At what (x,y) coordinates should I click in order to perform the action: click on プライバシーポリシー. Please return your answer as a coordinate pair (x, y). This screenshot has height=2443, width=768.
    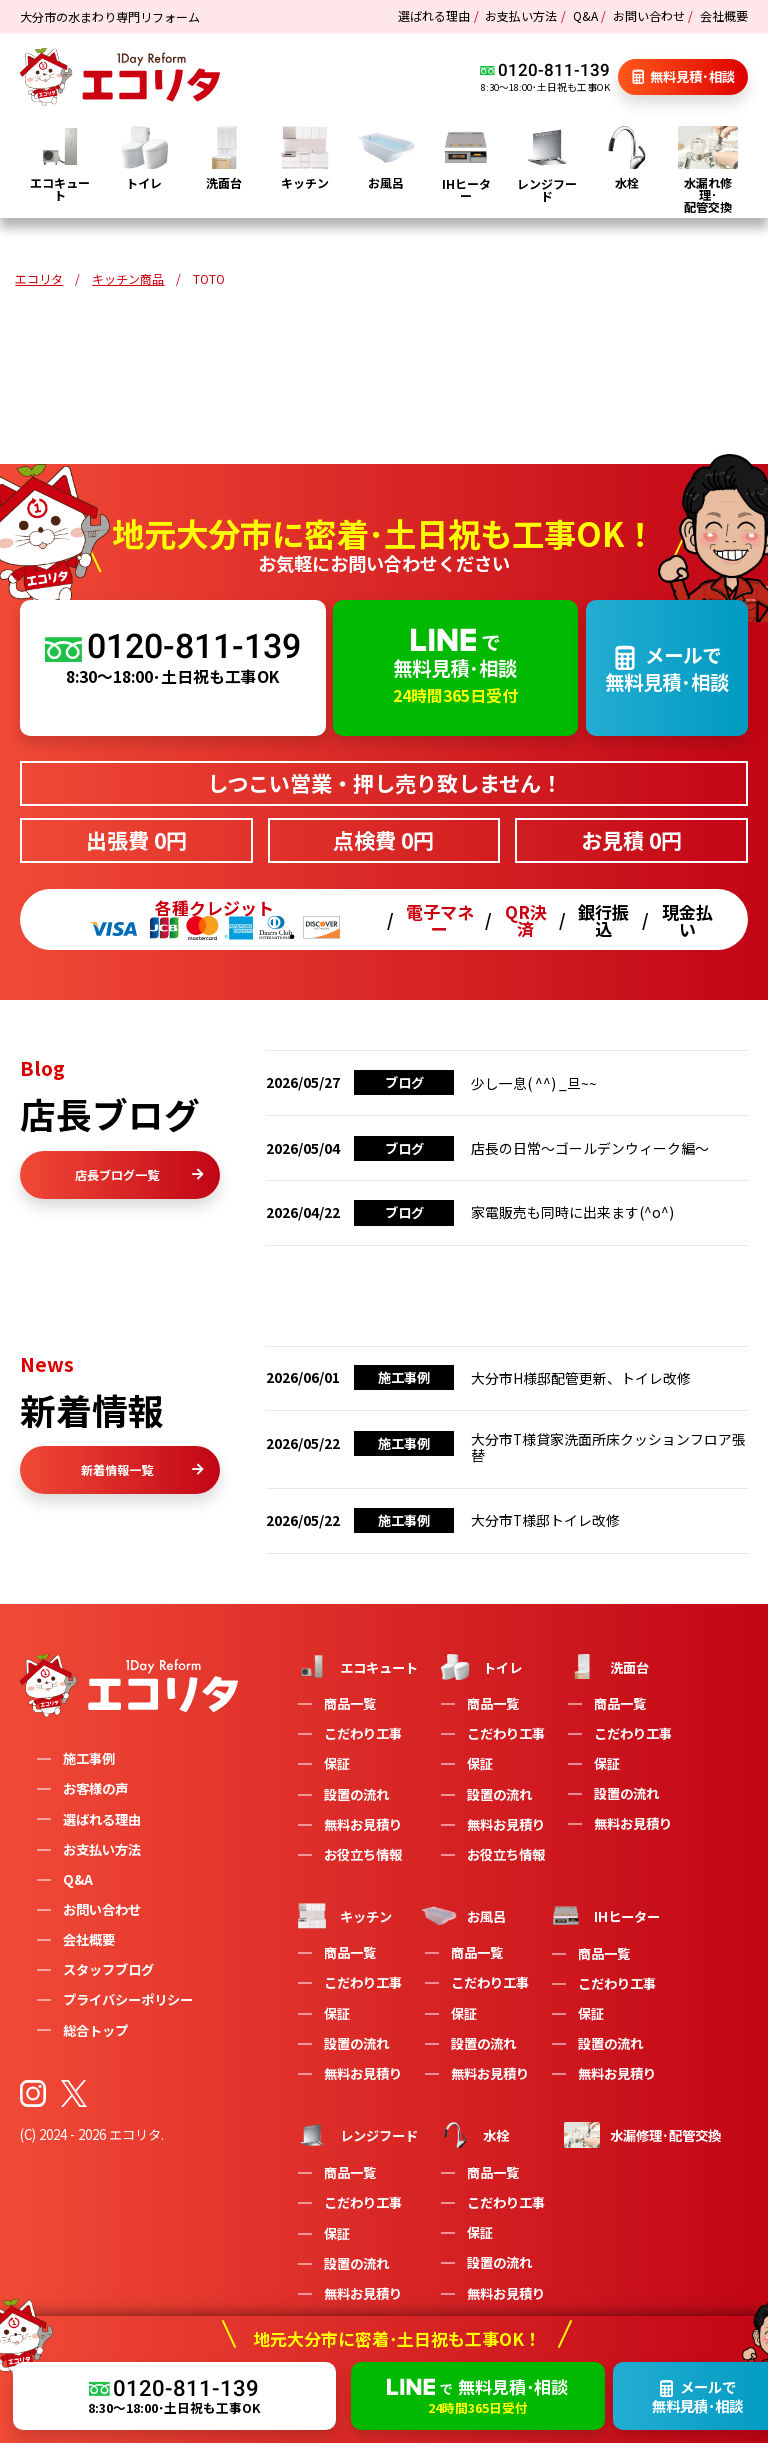
    Looking at the image, I should click on (128, 1999).